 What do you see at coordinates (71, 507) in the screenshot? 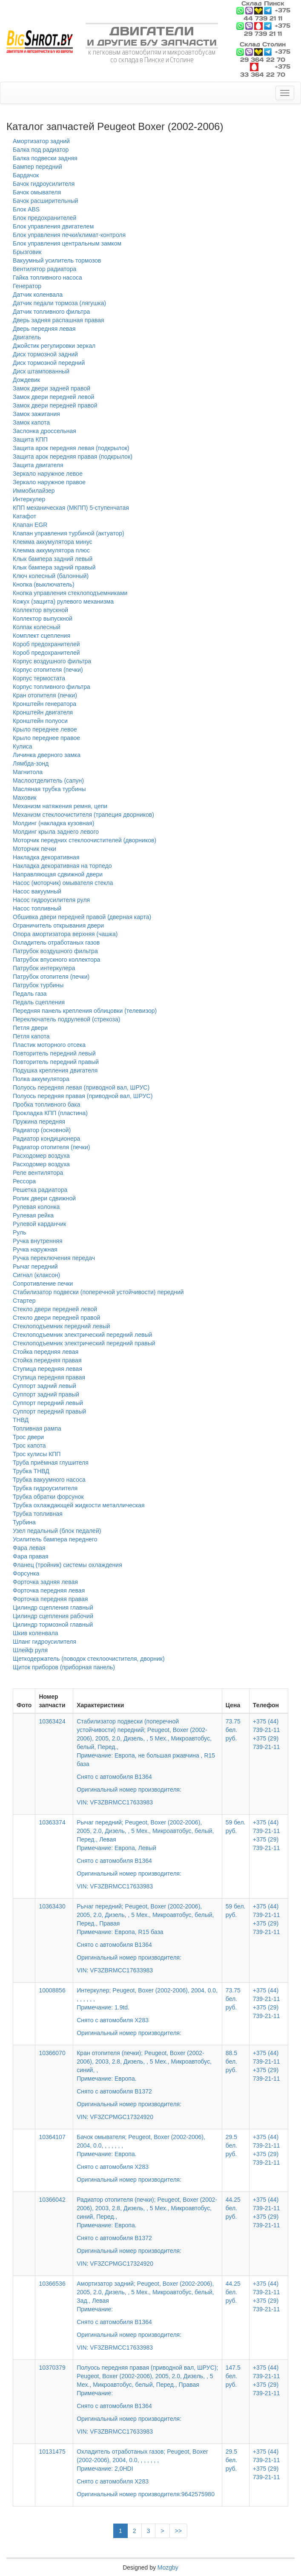
I see `КПП механическая (МКПП) 5-ступенчатая` at bounding box center [71, 507].